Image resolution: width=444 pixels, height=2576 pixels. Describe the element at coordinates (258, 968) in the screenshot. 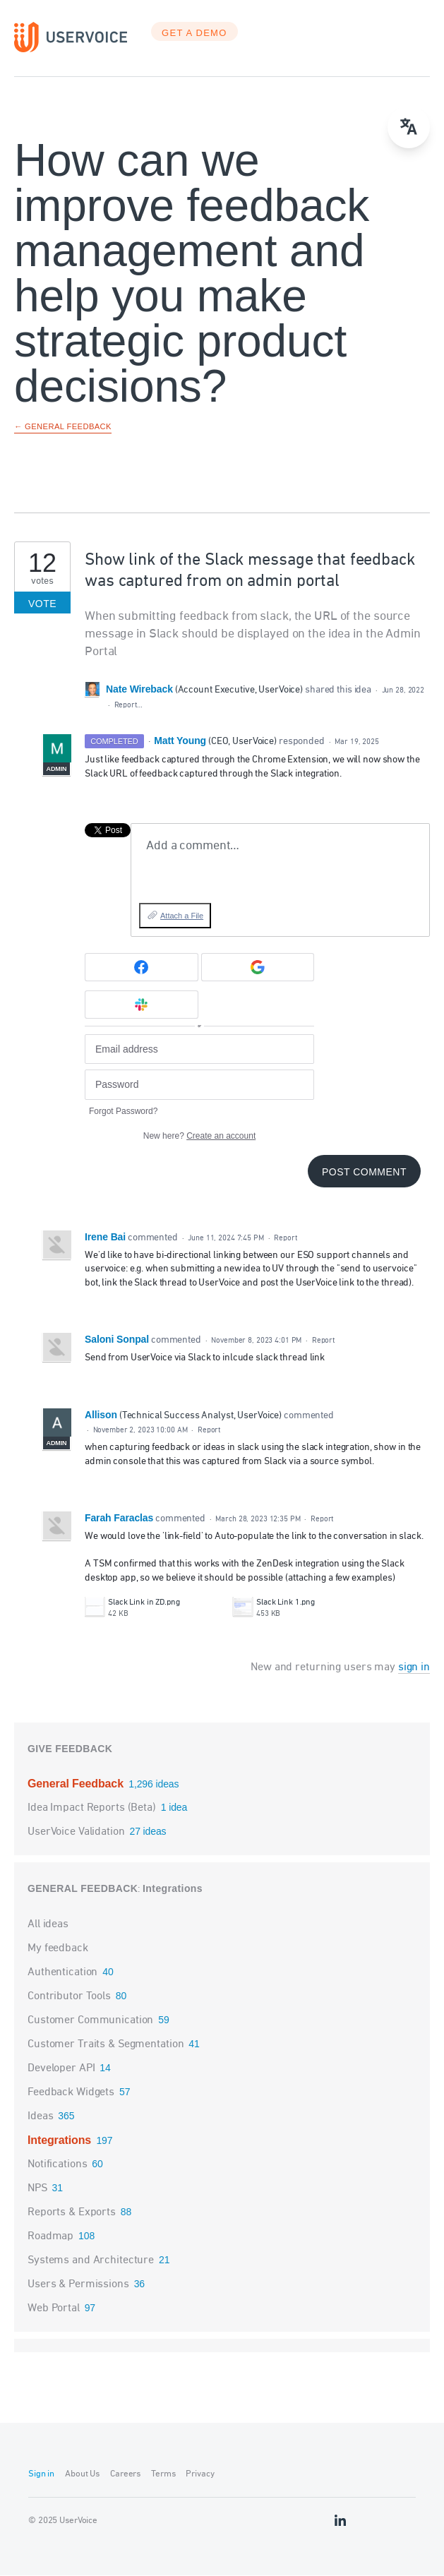

I see `[Google sign in]` at that location.